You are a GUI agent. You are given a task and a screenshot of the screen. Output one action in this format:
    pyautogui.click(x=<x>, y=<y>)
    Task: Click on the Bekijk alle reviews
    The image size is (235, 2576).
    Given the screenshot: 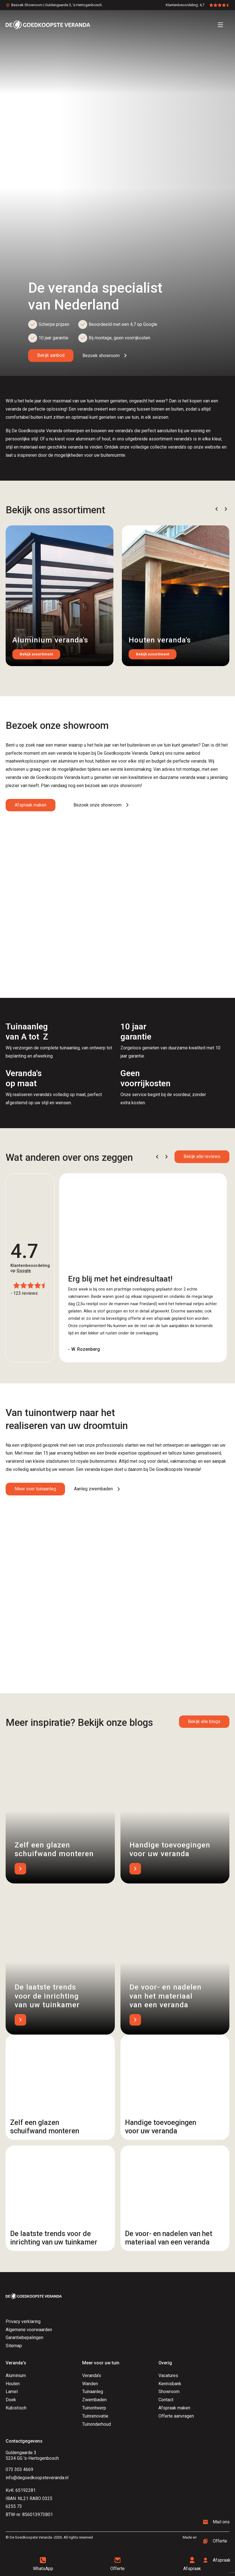 What is the action you would take?
    pyautogui.click(x=201, y=1156)
    